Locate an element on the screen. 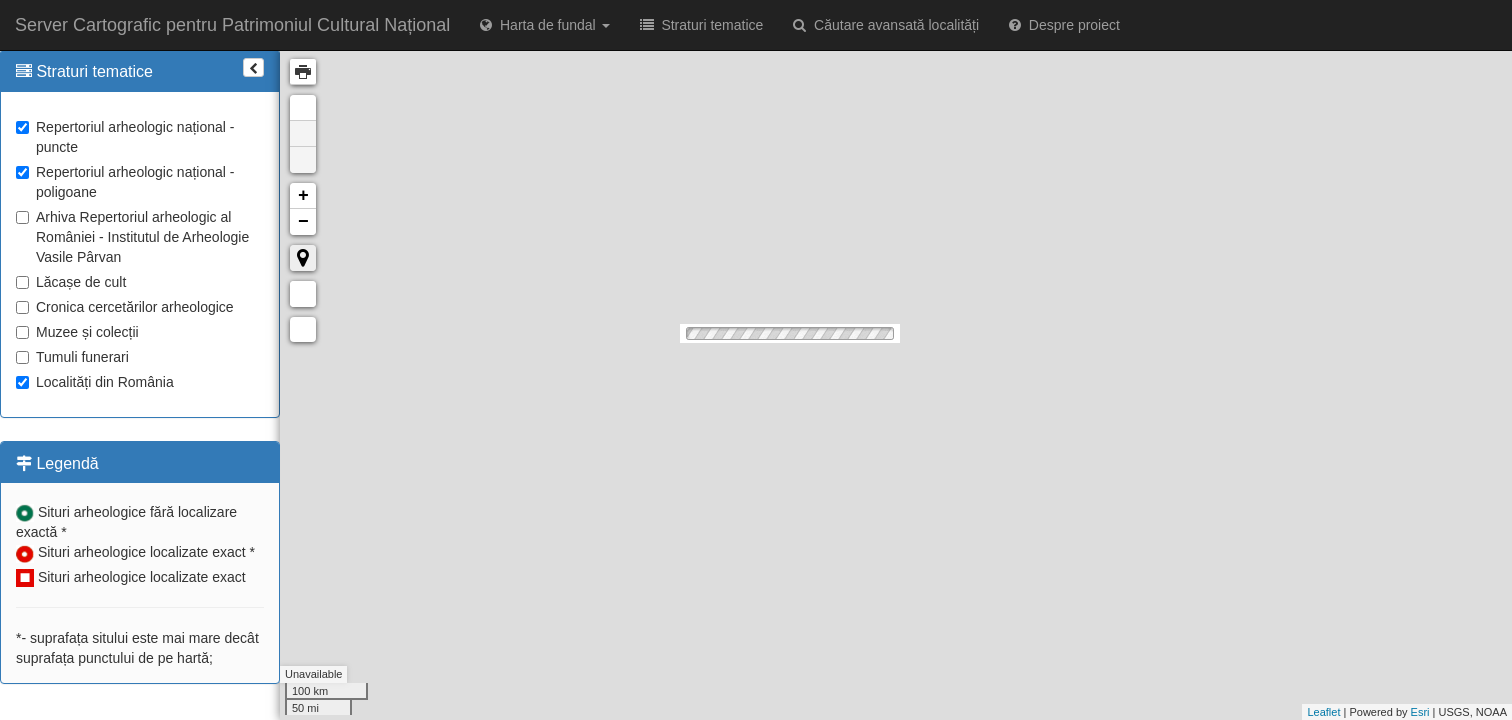  Despre proiect is located at coordinates (1064, 25).